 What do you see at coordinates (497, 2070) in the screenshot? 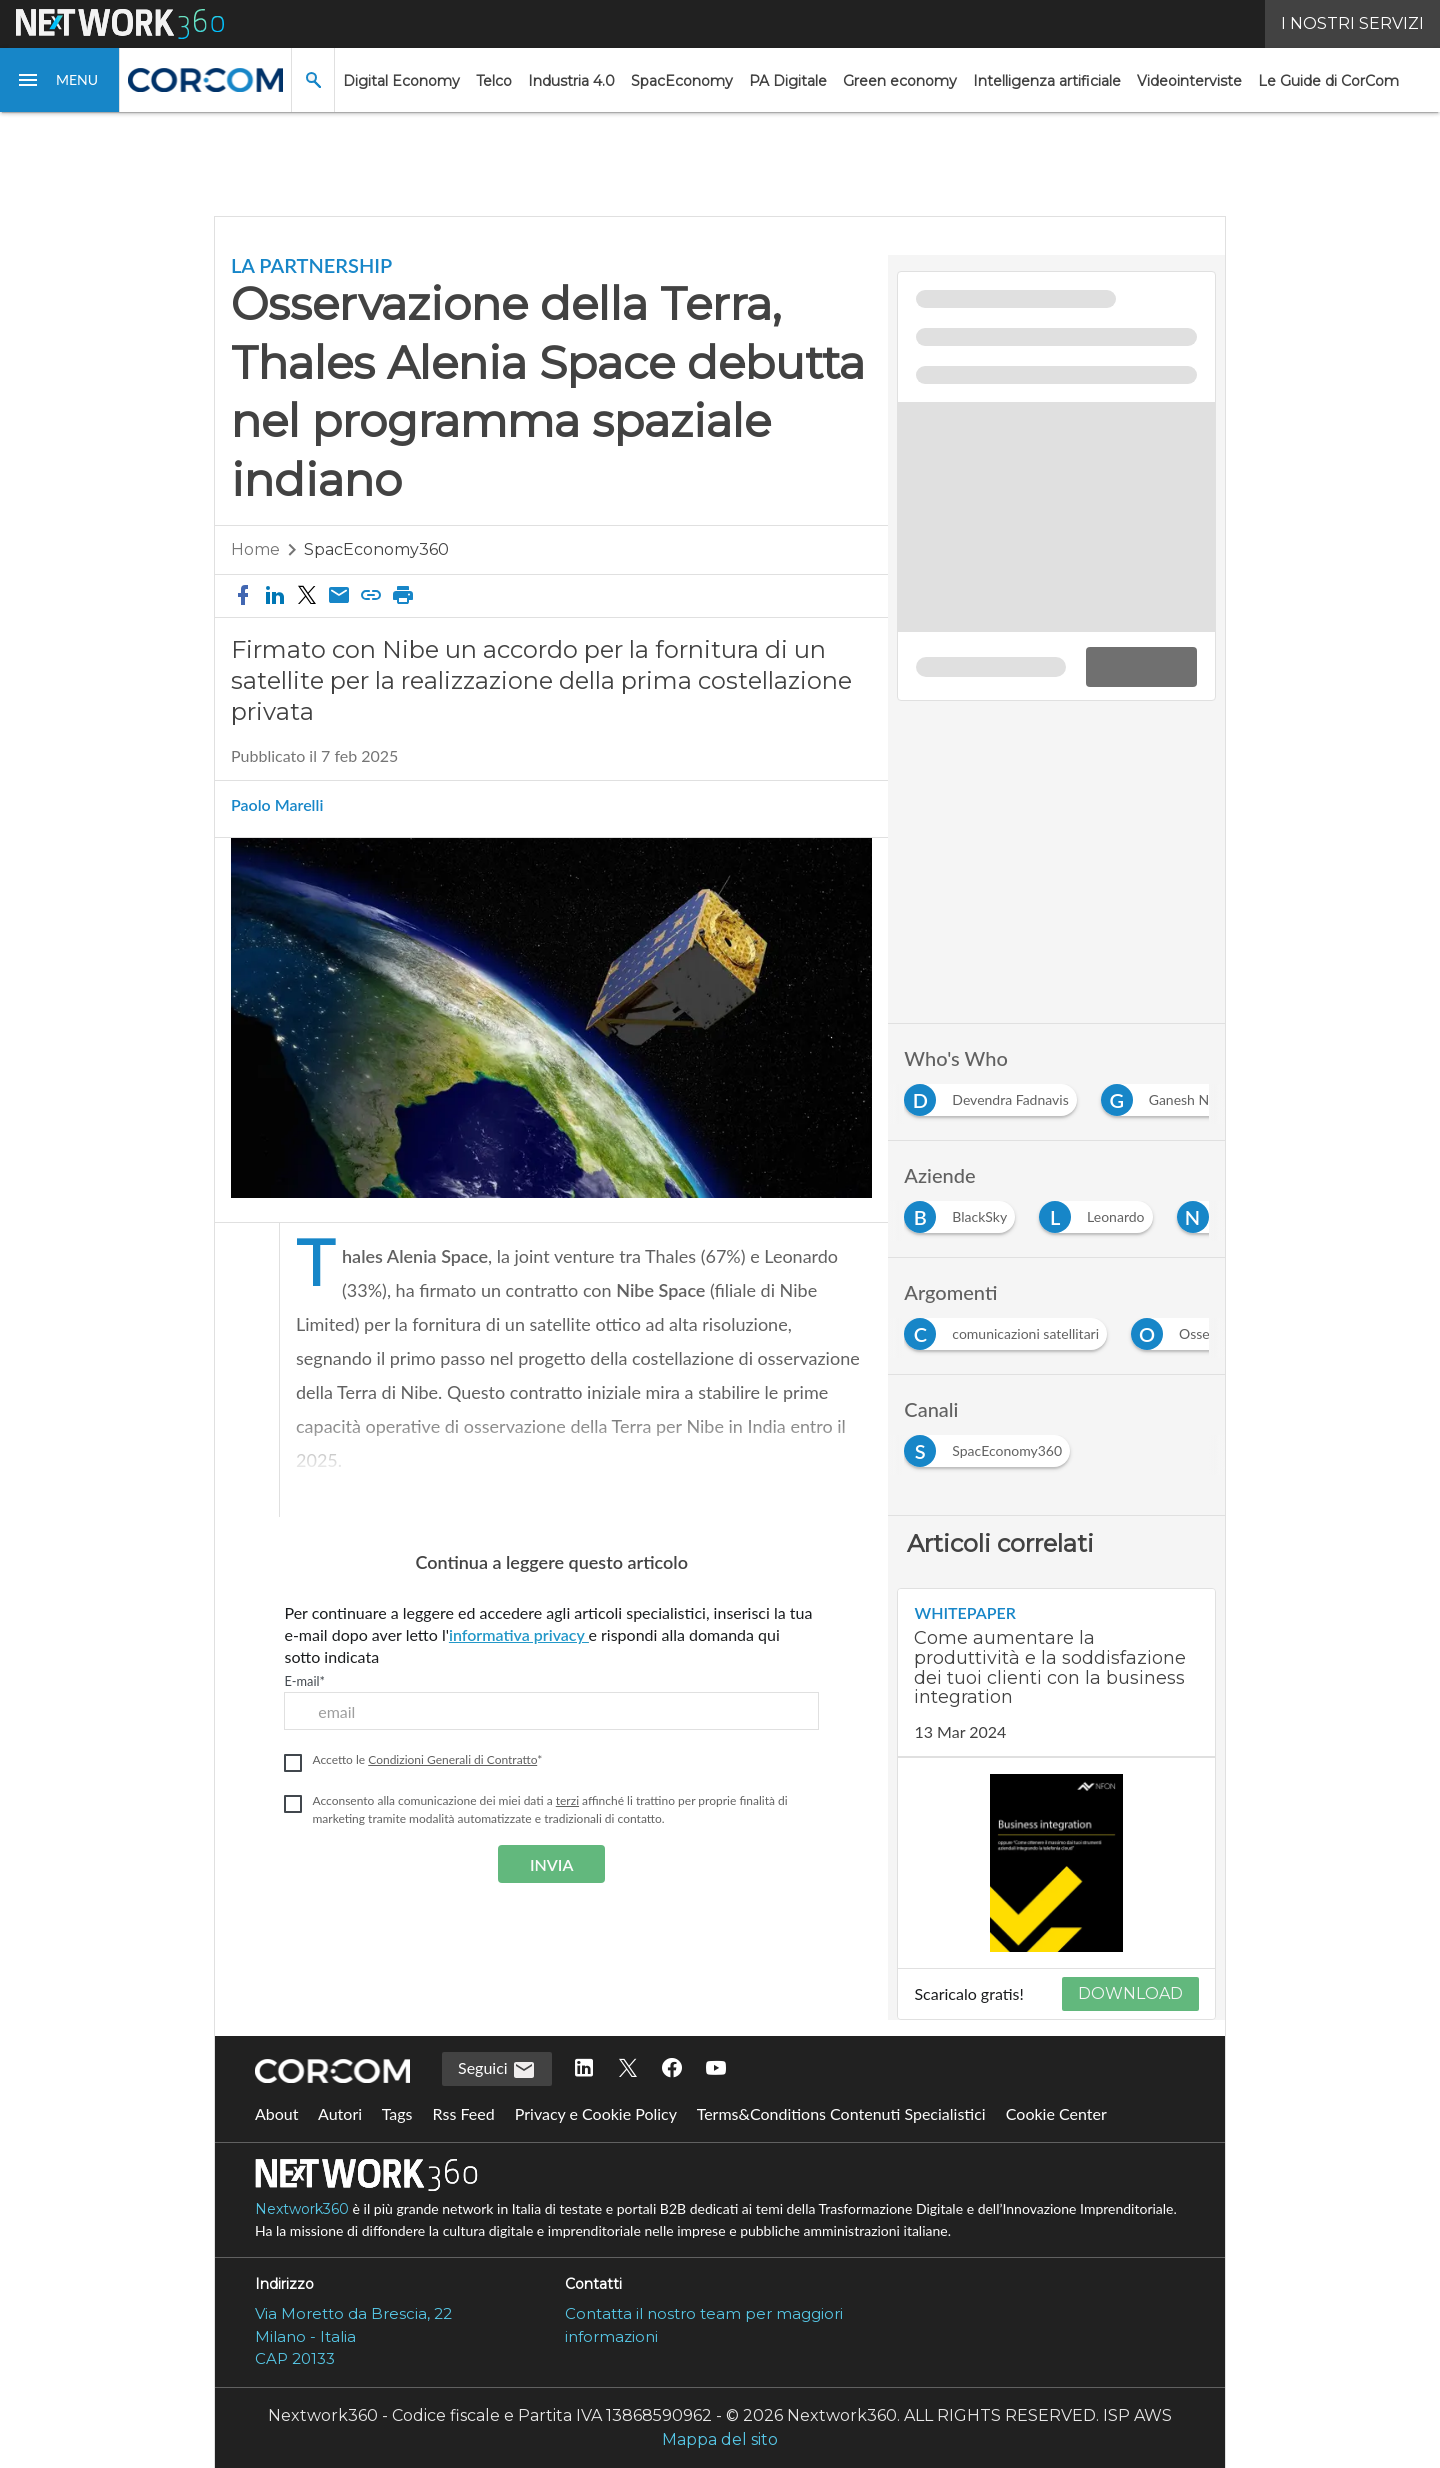
I see `Seguici` at bounding box center [497, 2070].